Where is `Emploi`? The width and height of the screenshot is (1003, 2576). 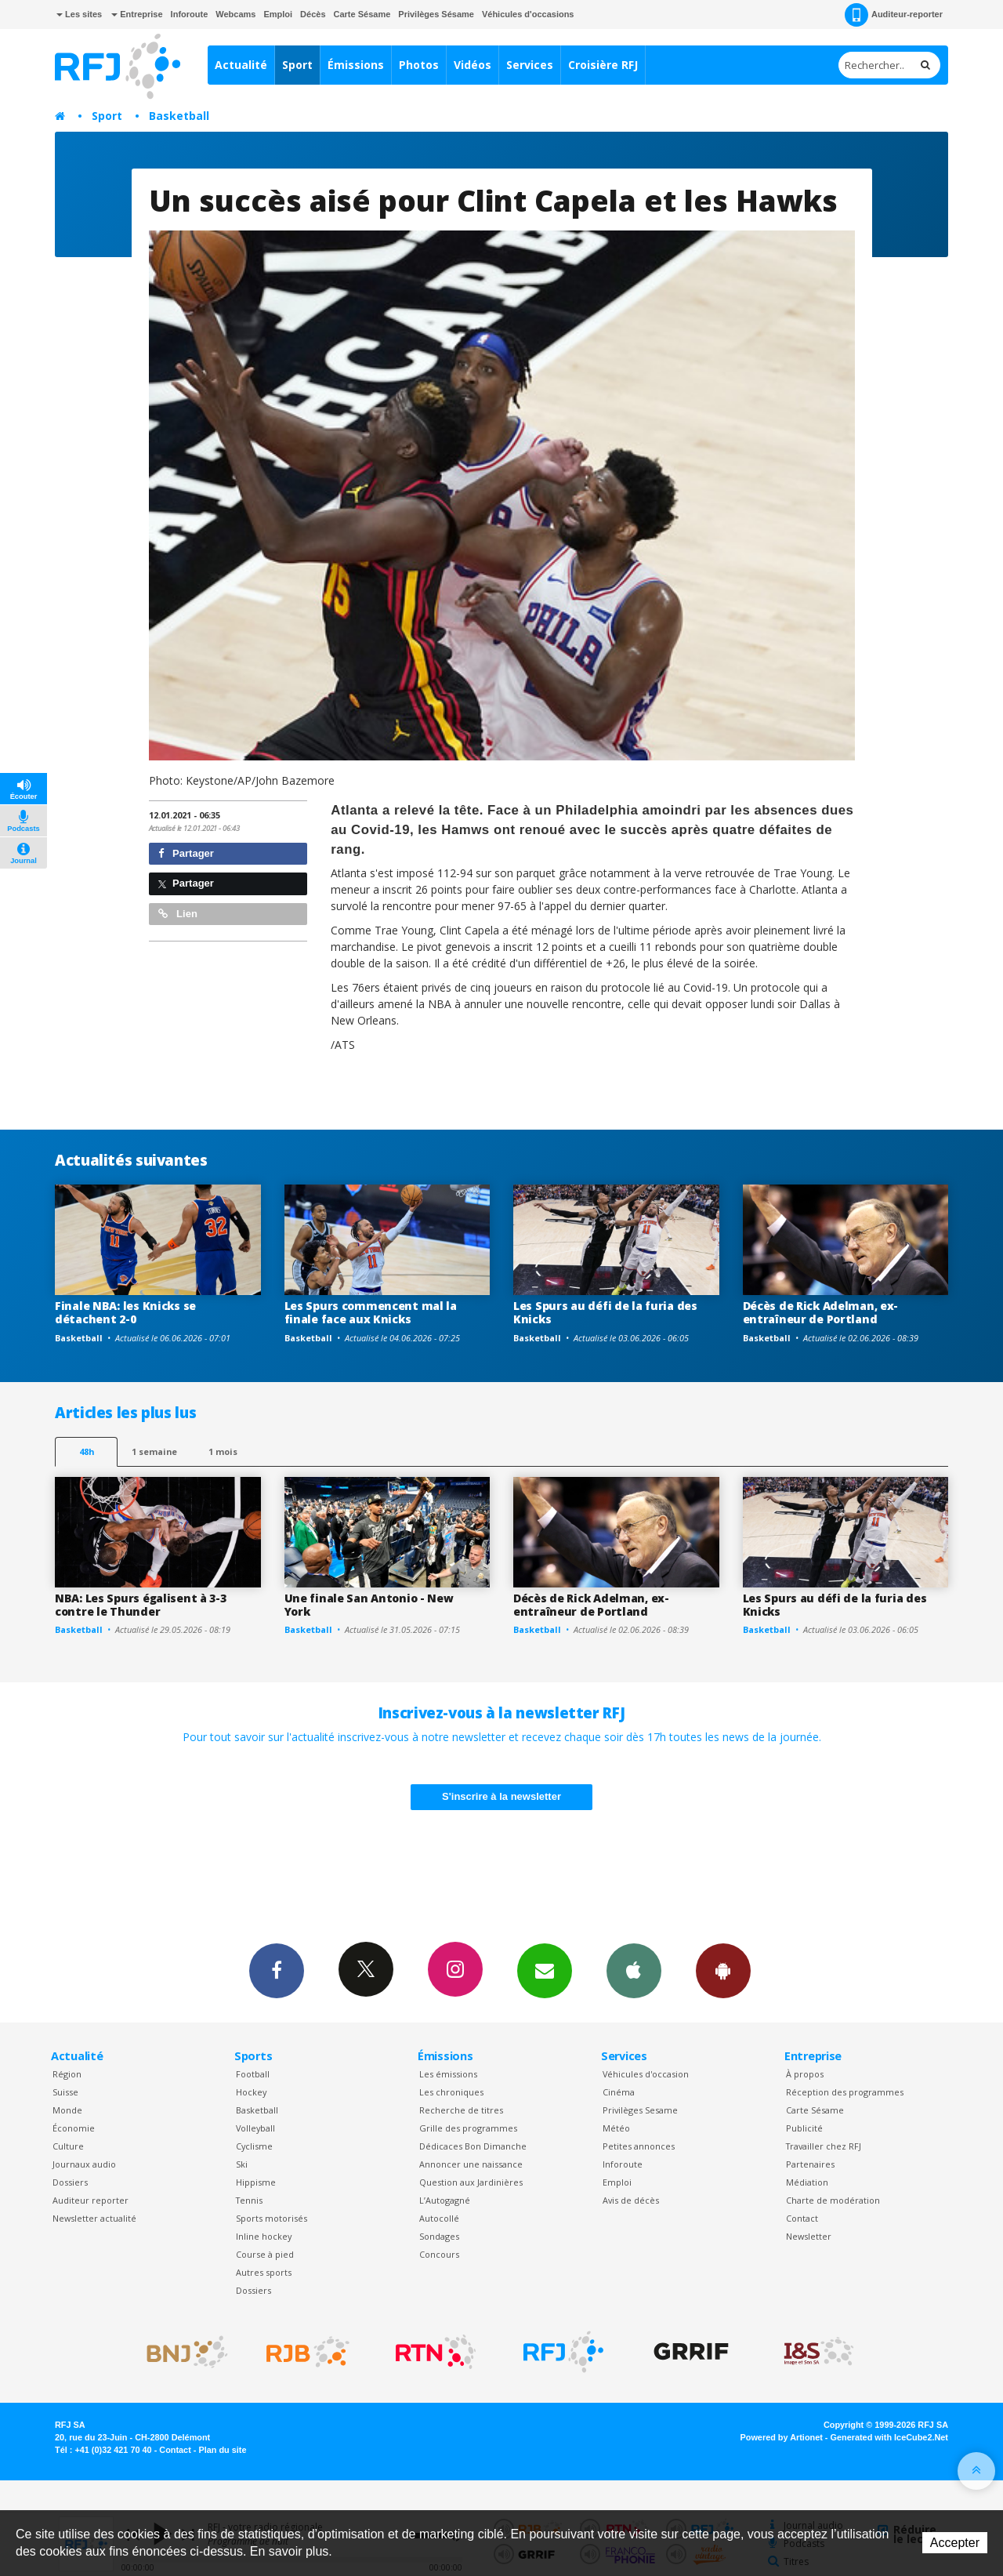 Emploi is located at coordinates (277, 14).